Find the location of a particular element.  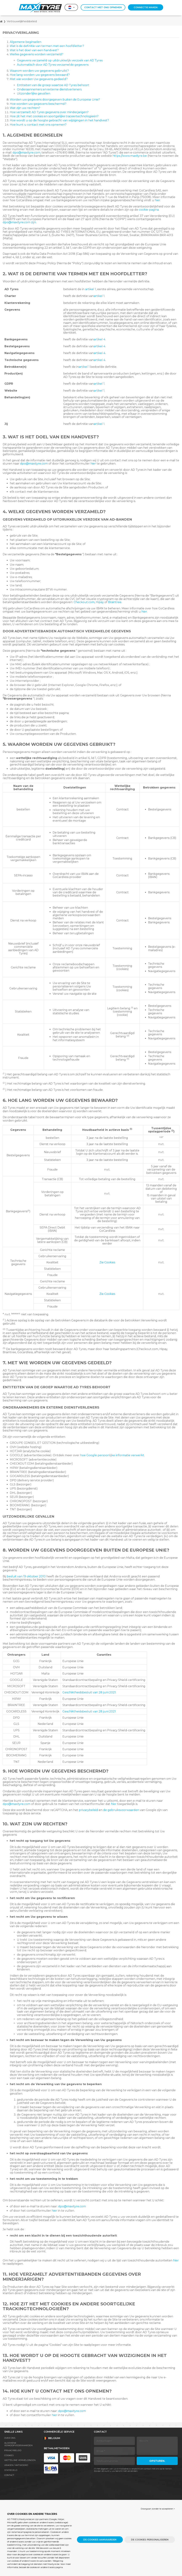

bezoek de cookies en andere tracers is located at coordinates (37, 2567).